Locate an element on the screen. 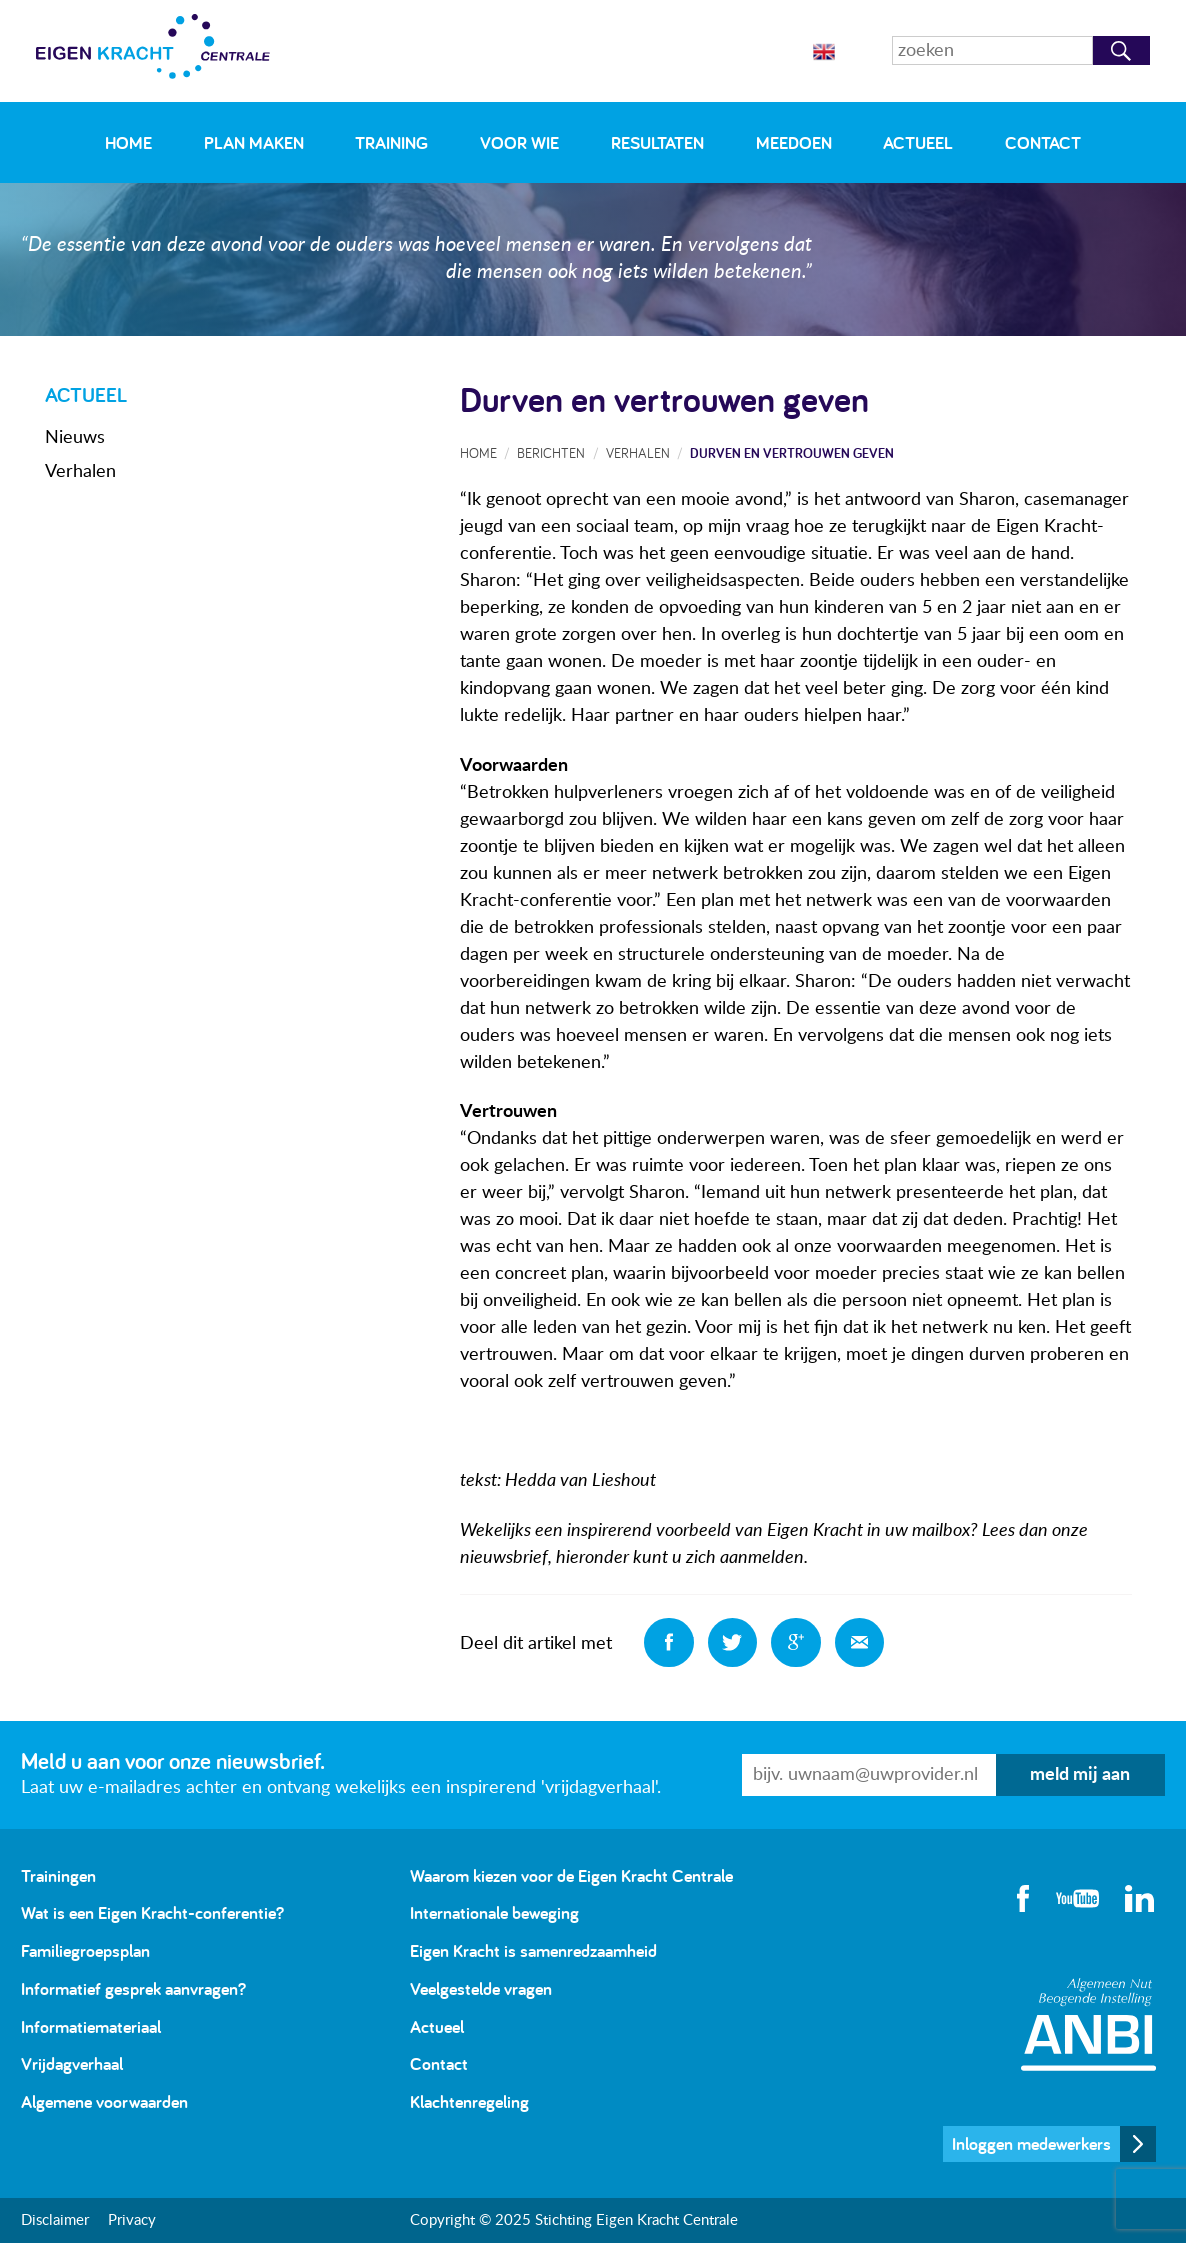 This screenshot has width=1186, height=2243. Actueel is located at coordinates (918, 142).